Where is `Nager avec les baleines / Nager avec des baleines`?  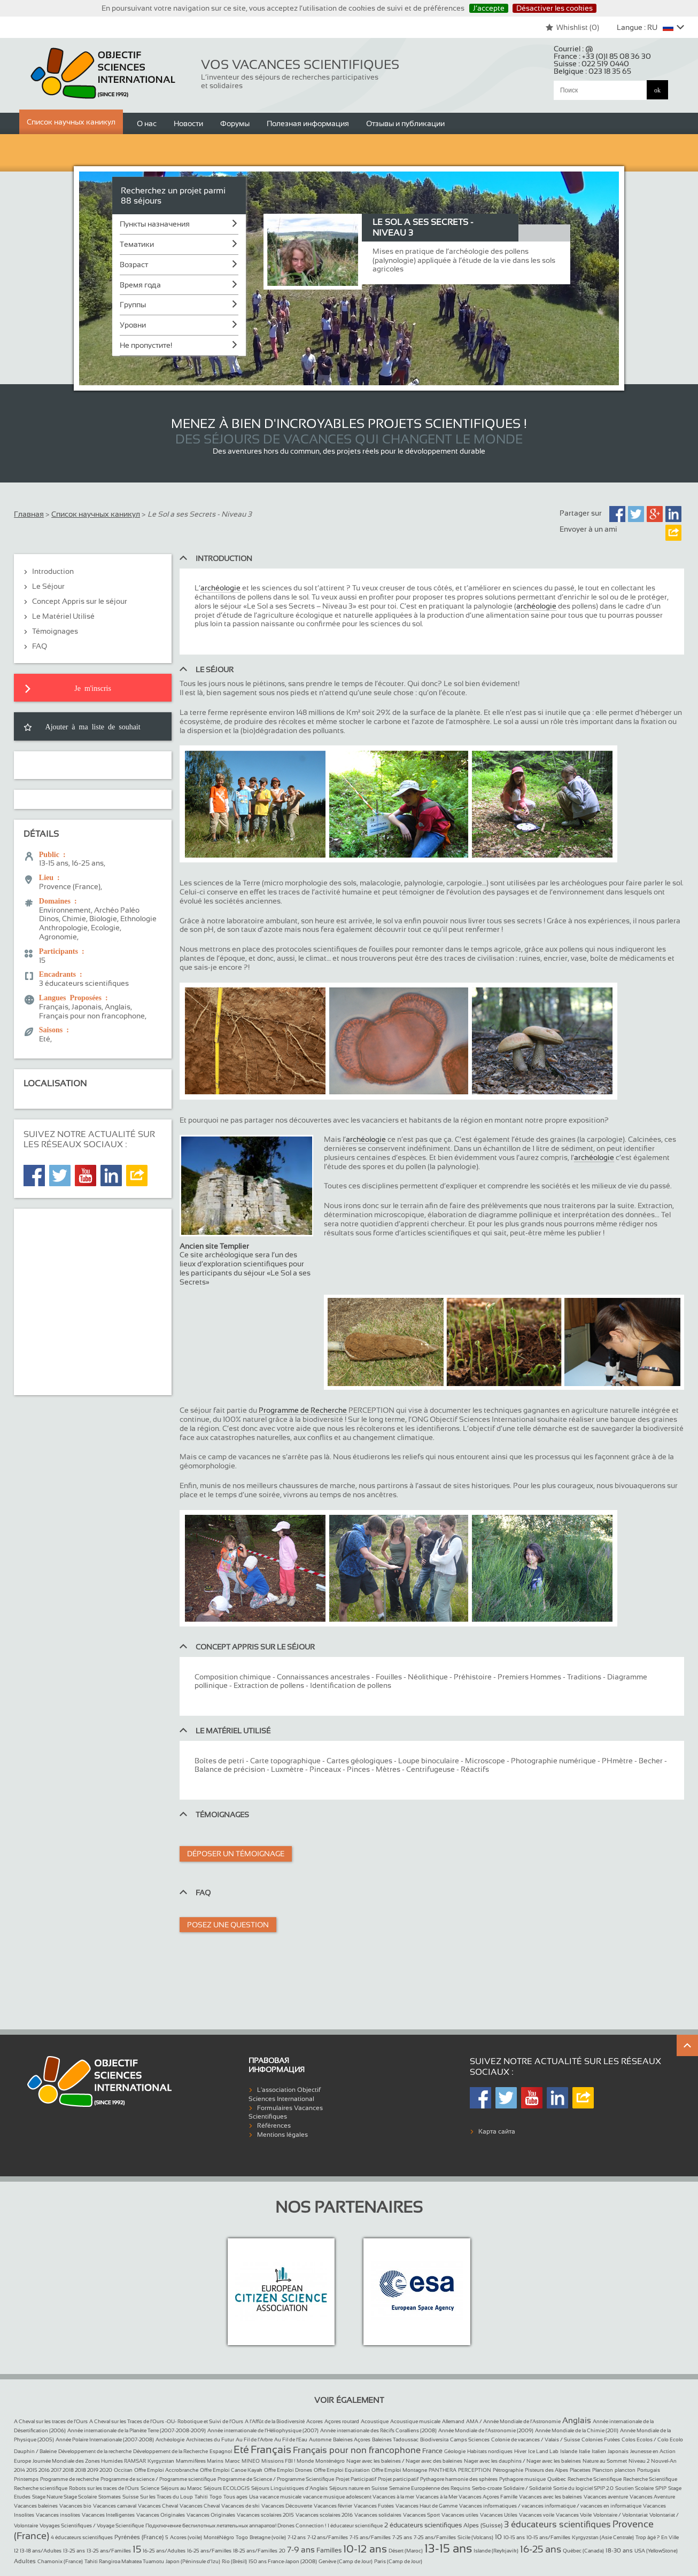
Nager avec les baleines / Nager avec des baleines is located at coordinates (404, 2461).